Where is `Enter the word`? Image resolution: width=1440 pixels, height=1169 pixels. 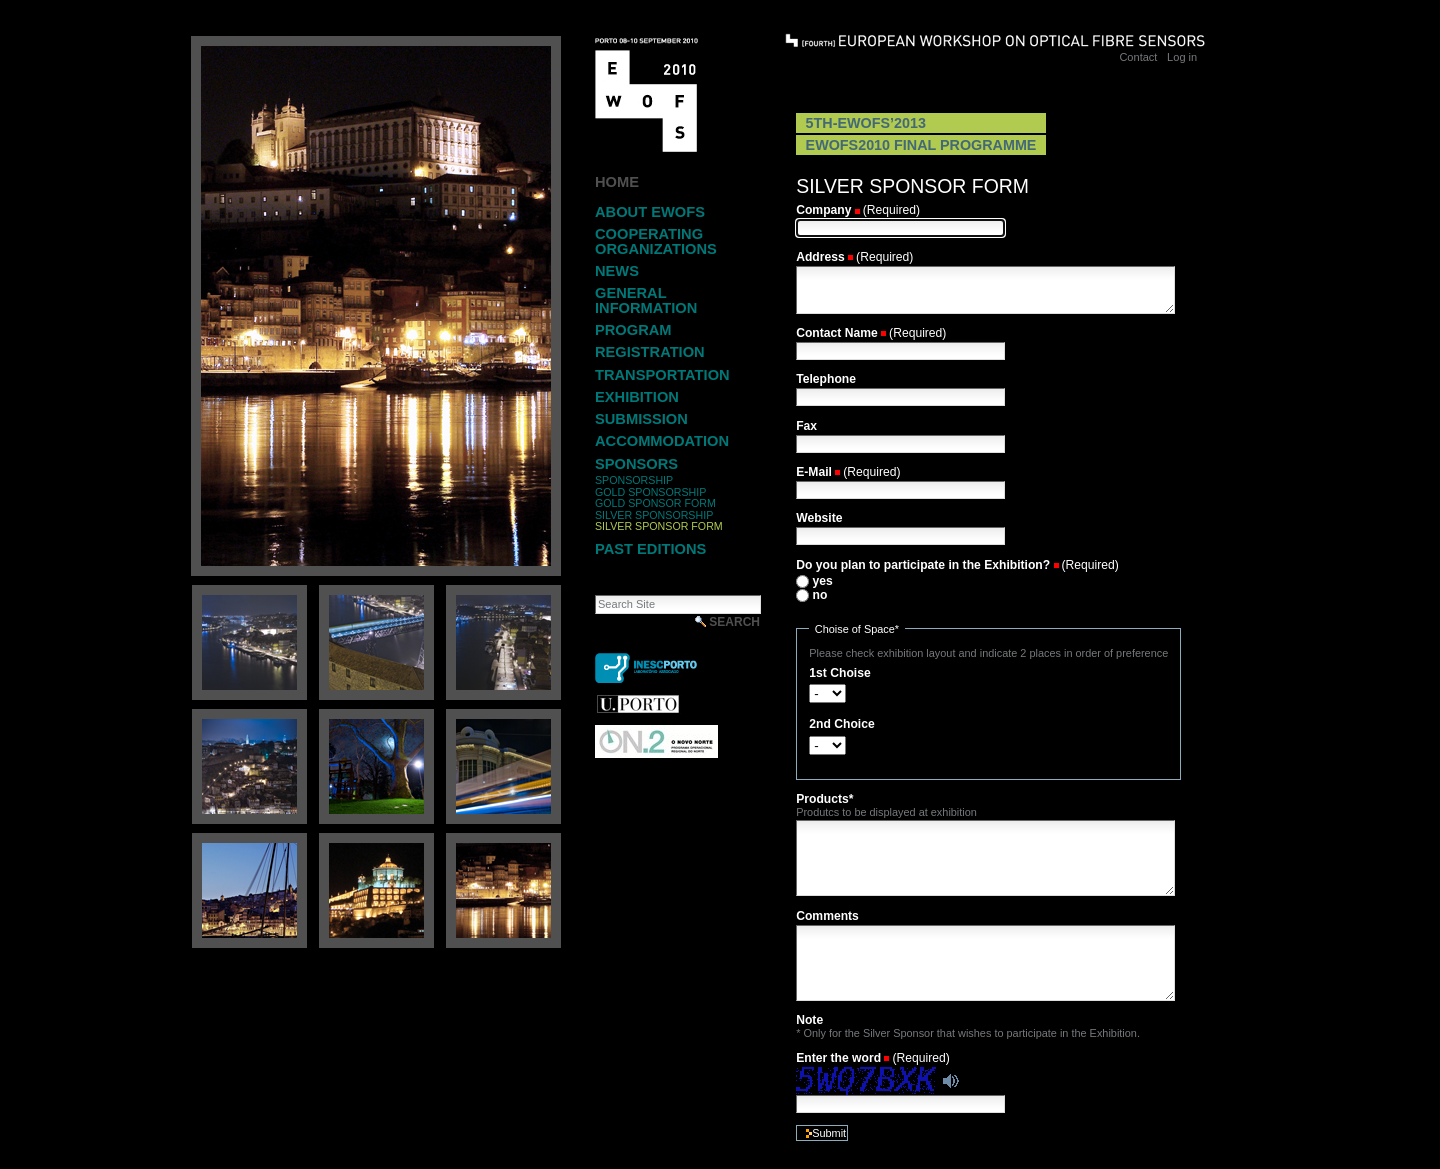 Enter the word is located at coordinates (838, 1058).